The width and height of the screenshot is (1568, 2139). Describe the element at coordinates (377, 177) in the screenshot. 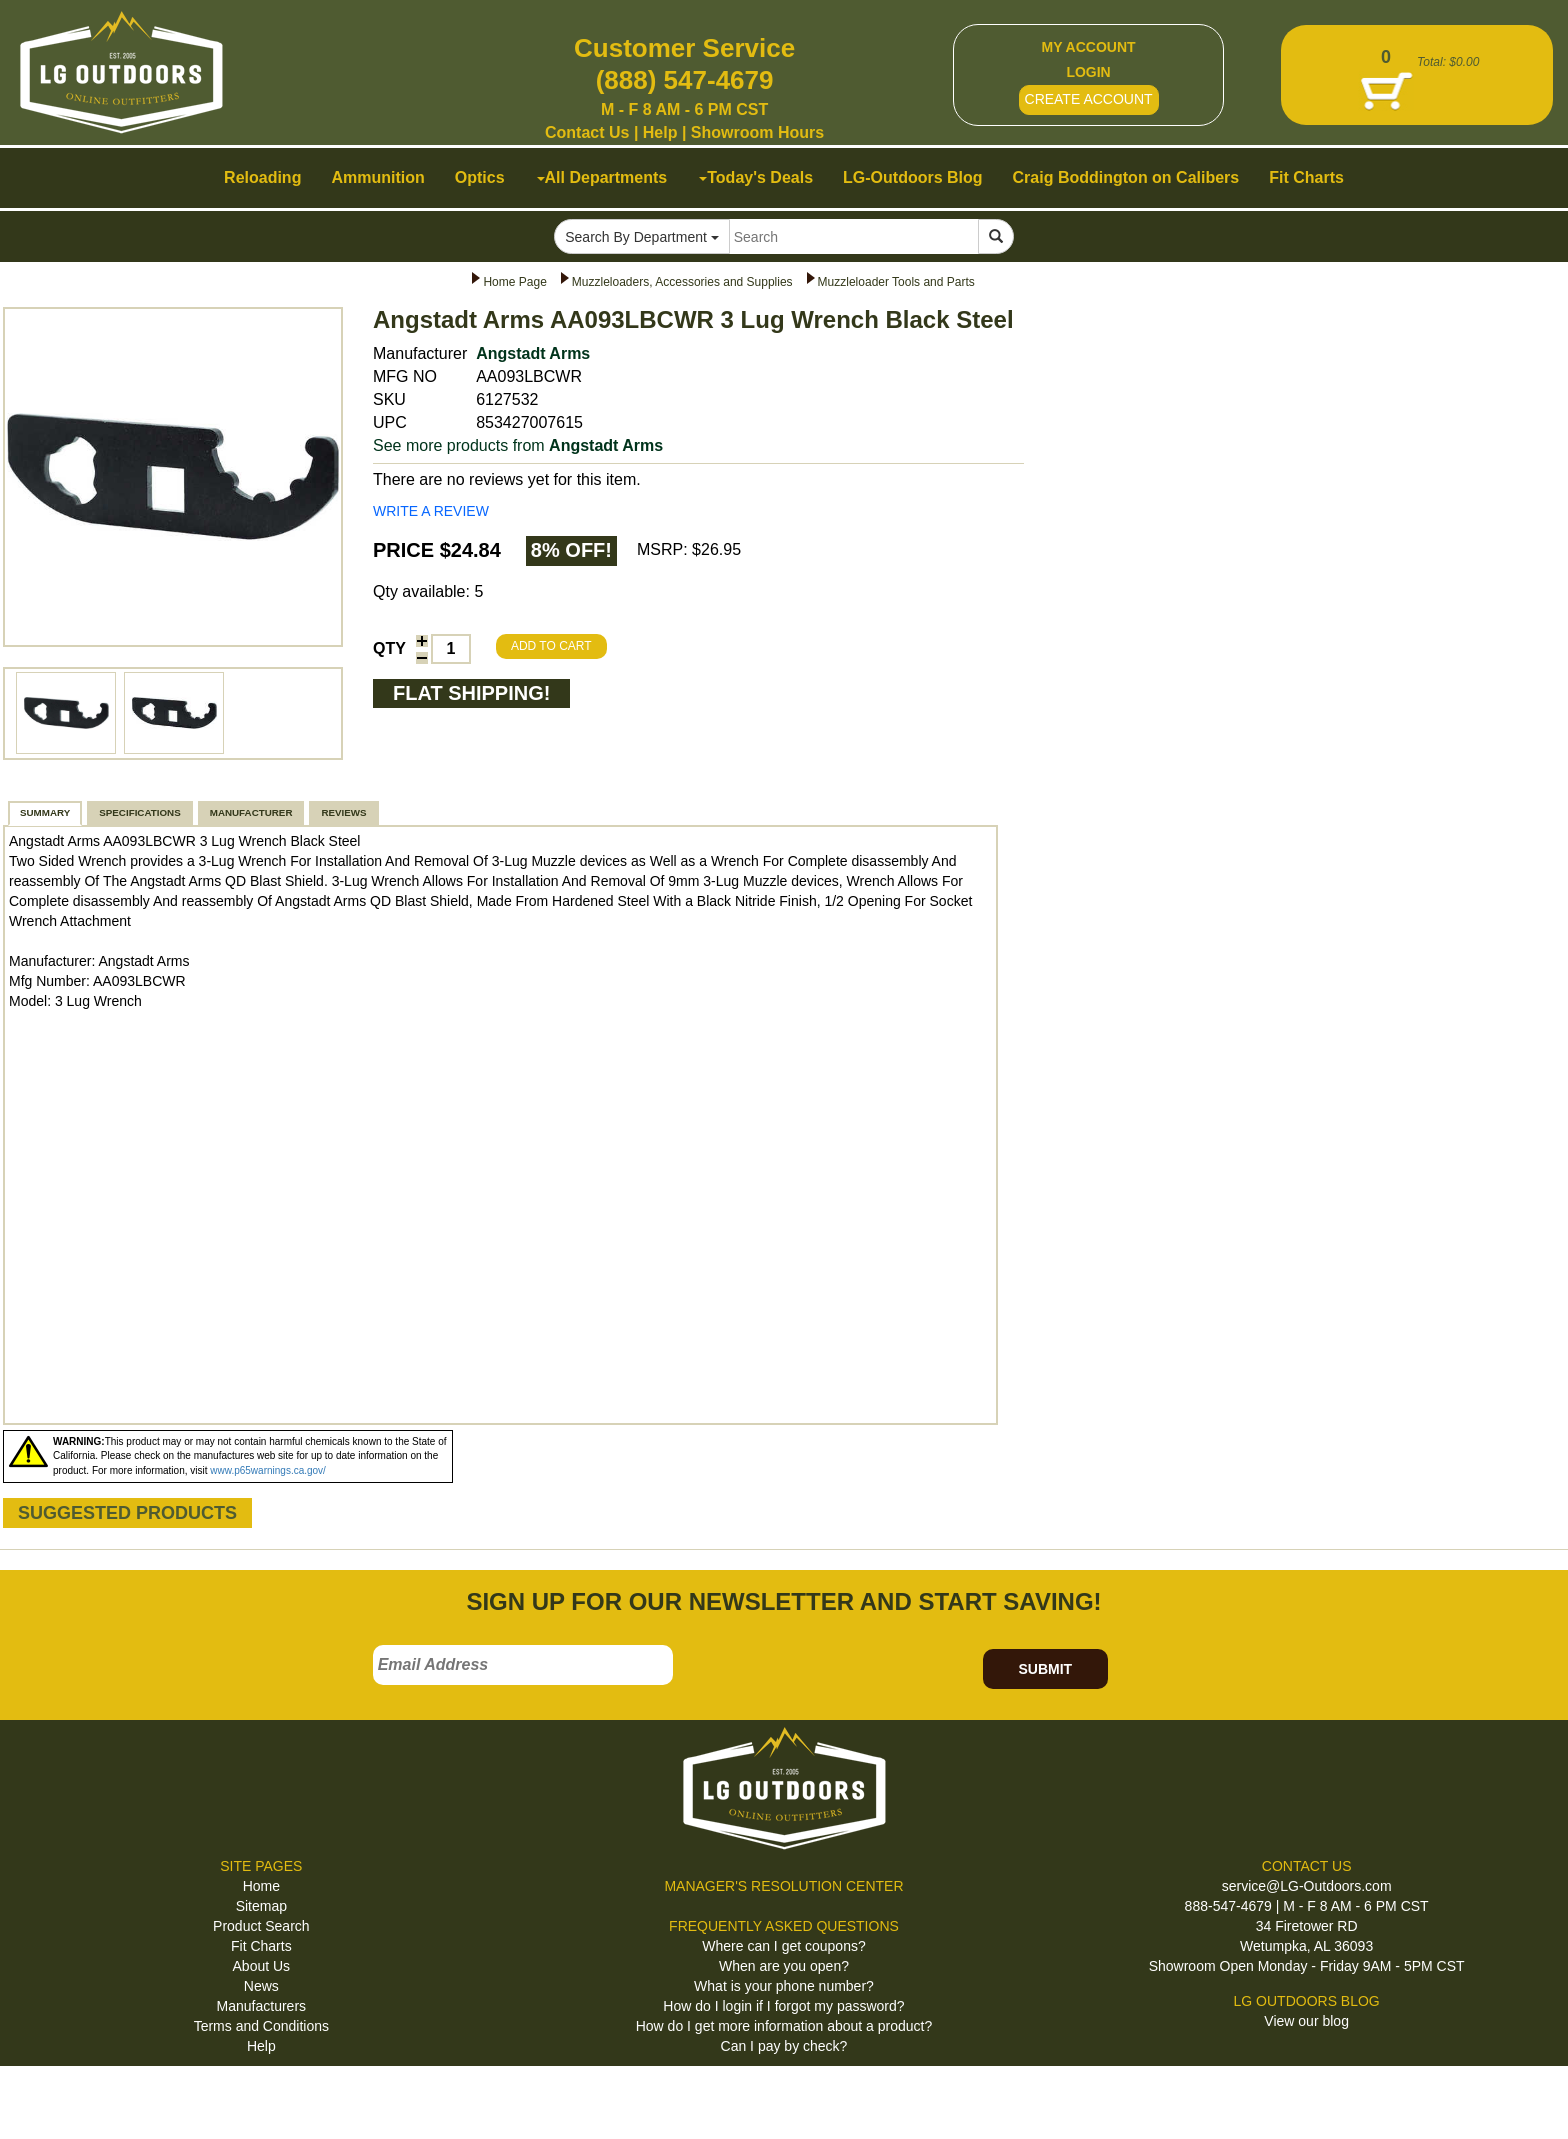

I see `Ammunition [button]` at that location.